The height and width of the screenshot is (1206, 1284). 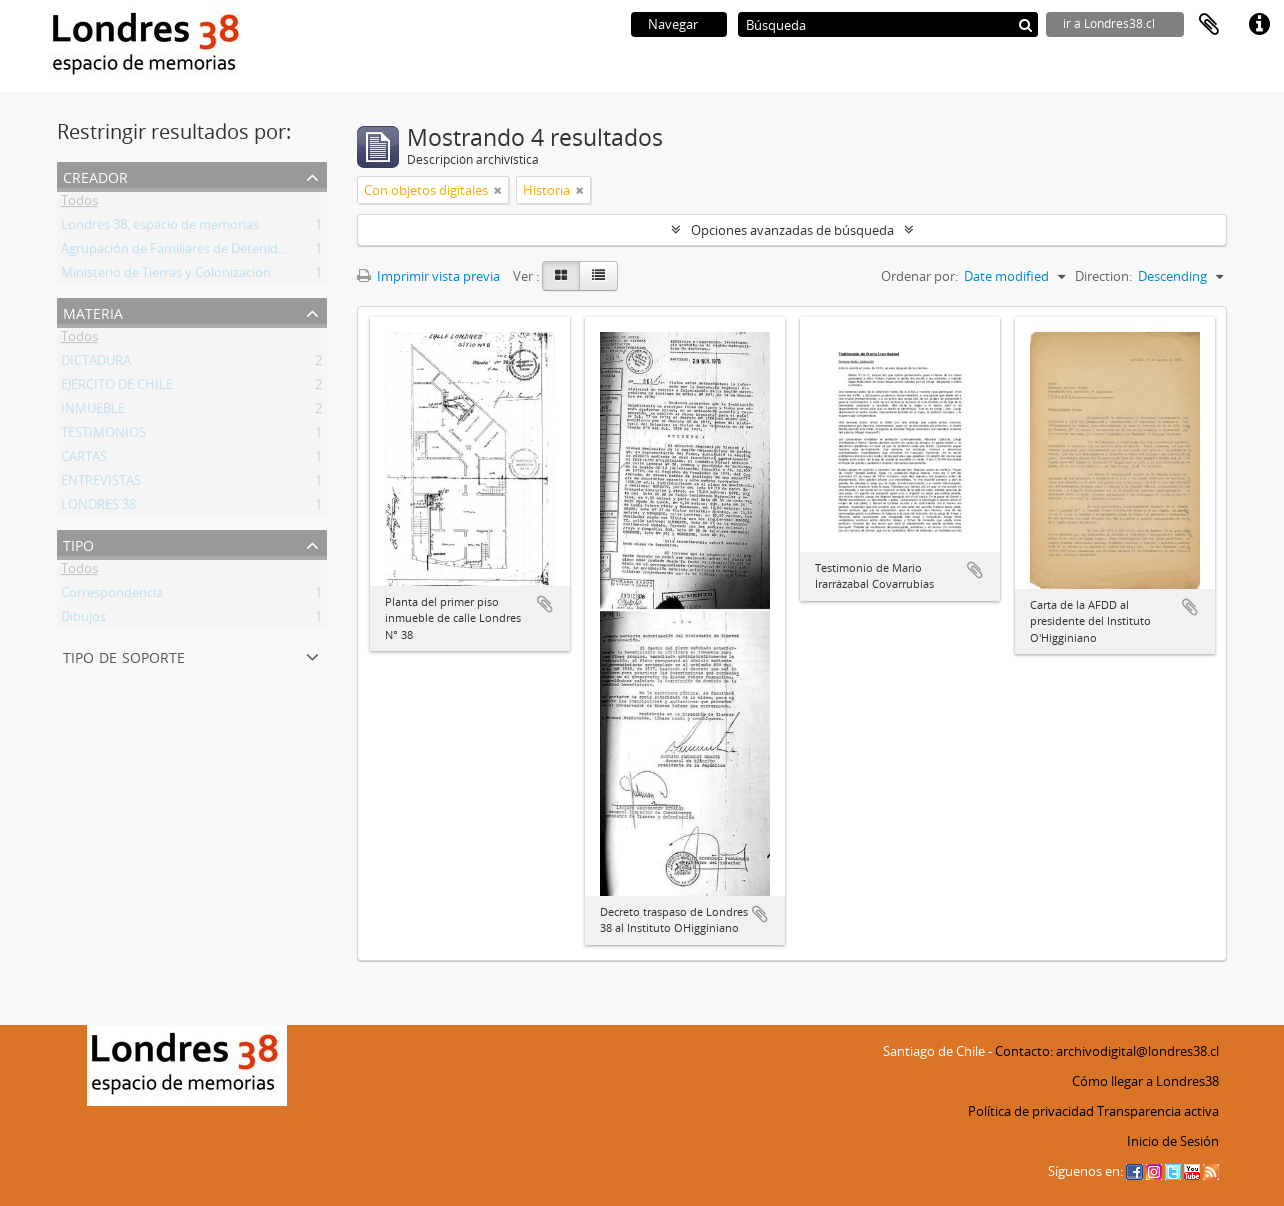 What do you see at coordinates (84, 460) in the screenshot?
I see `CARTAS` at bounding box center [84, 460].